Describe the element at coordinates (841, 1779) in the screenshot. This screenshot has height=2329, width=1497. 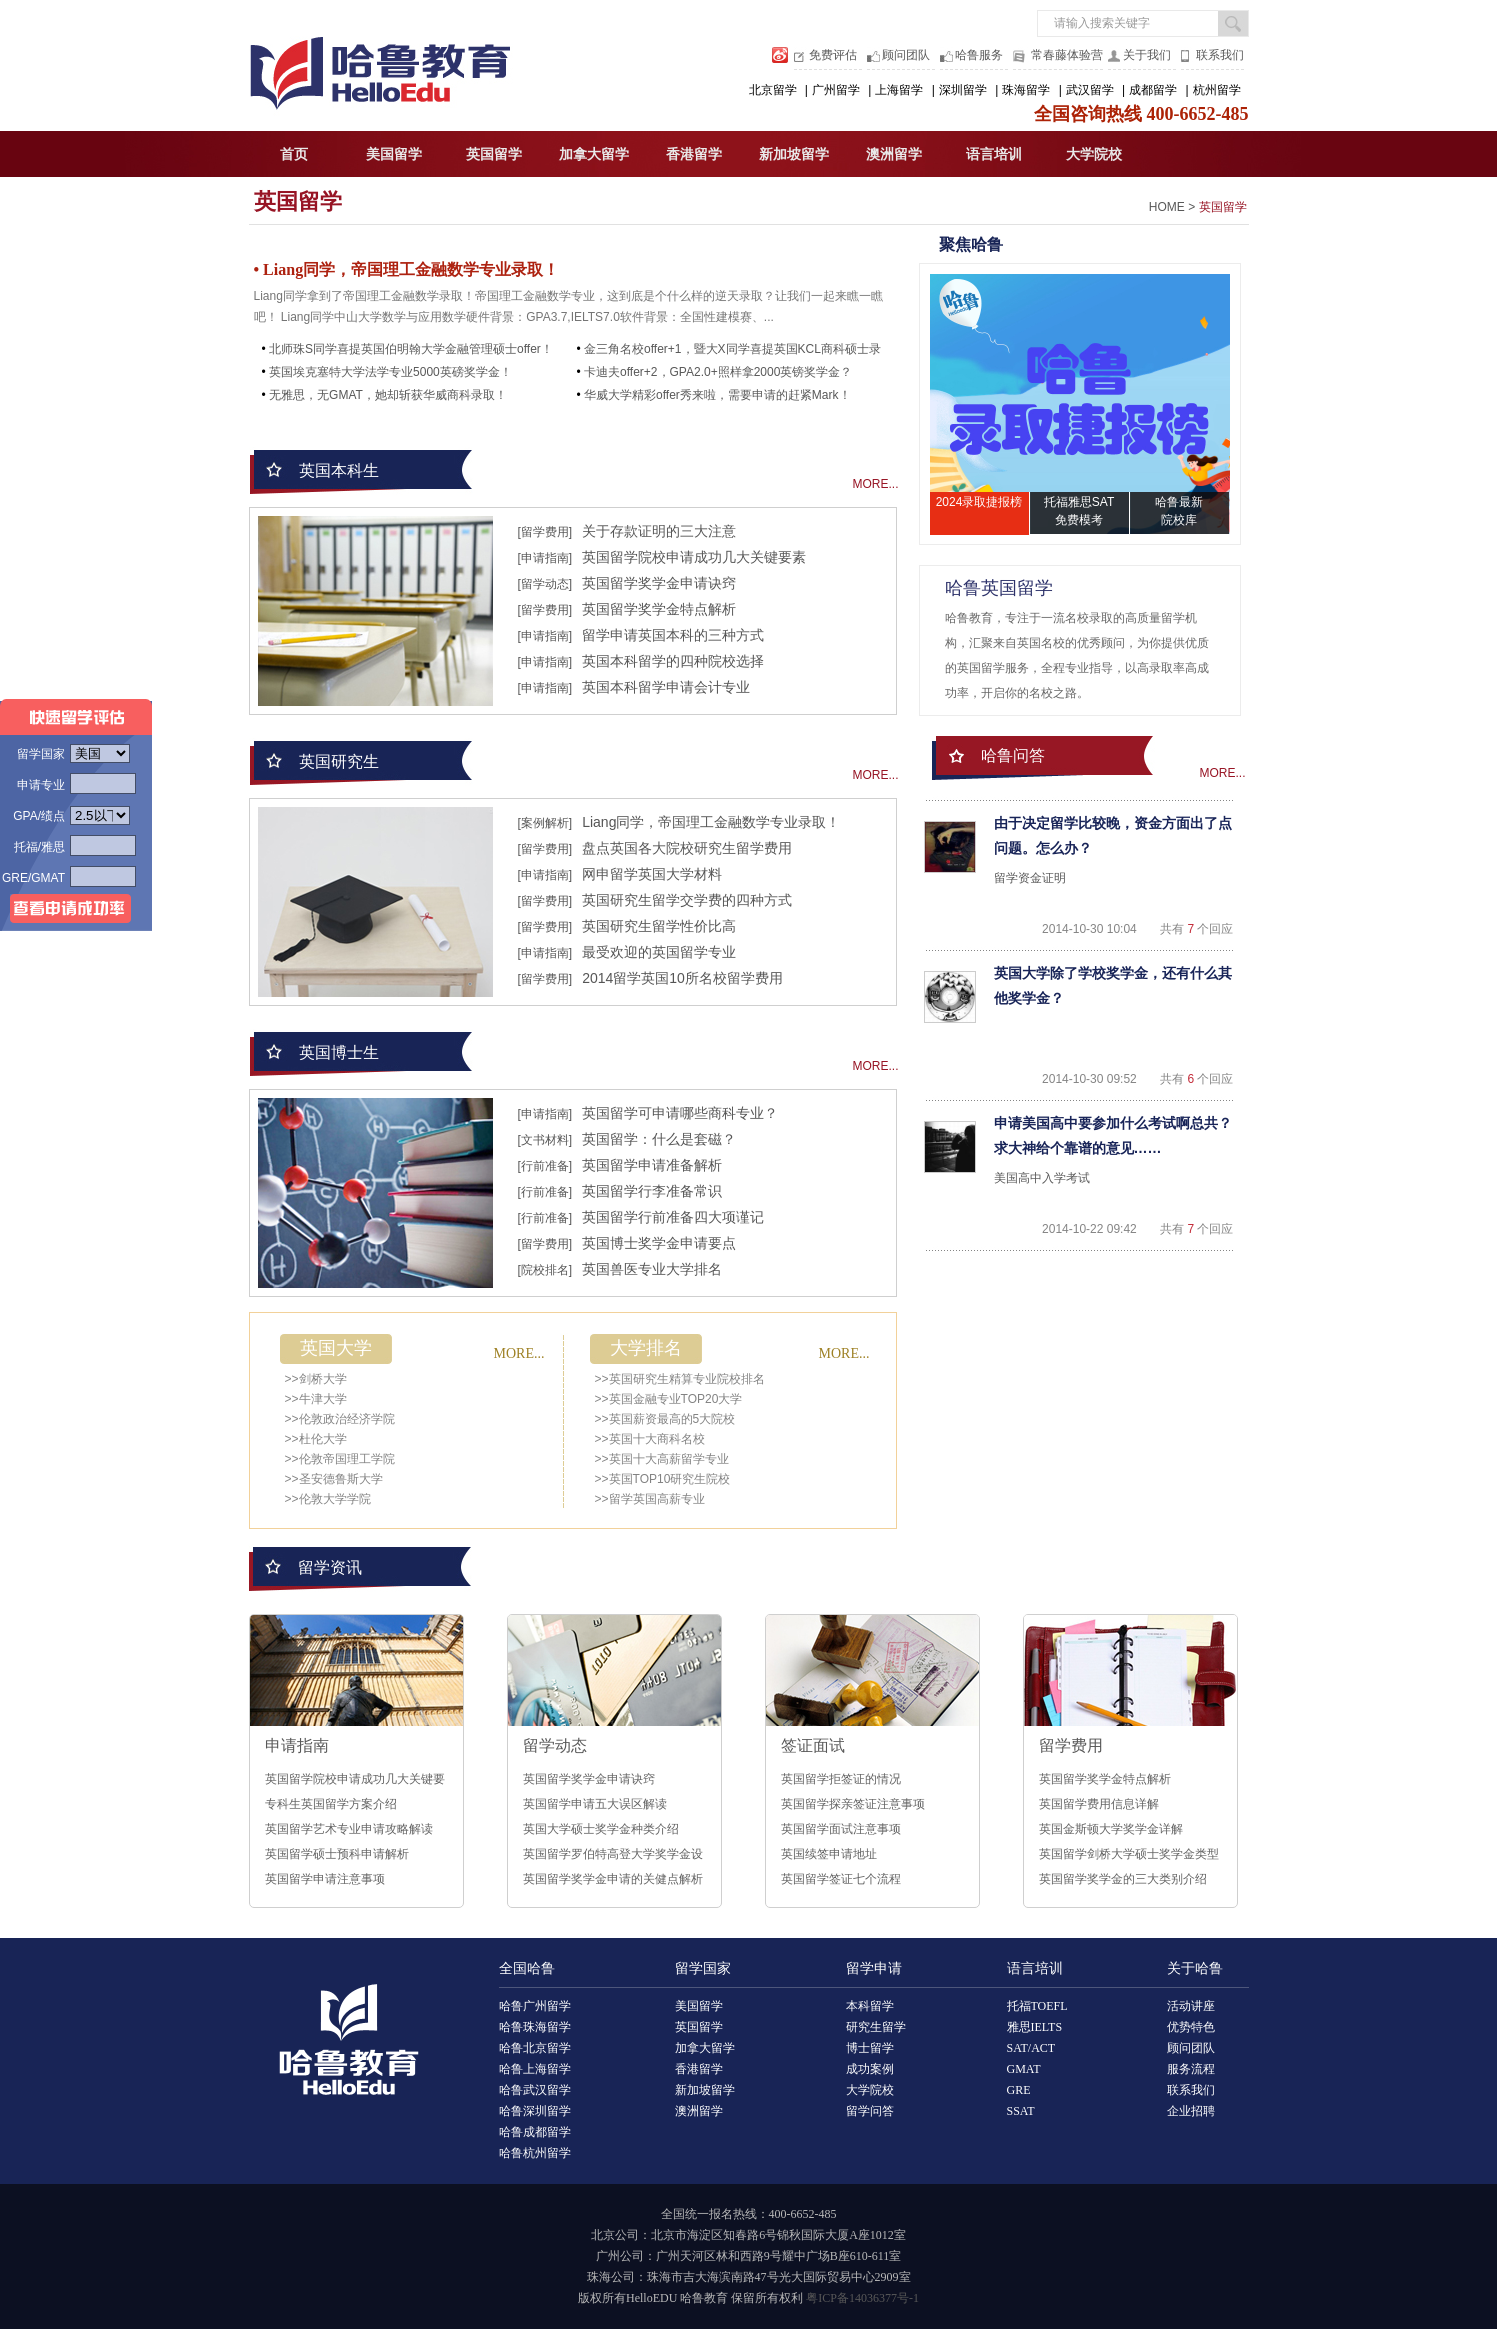
I see `英国留学拒签证的情况` at that location.